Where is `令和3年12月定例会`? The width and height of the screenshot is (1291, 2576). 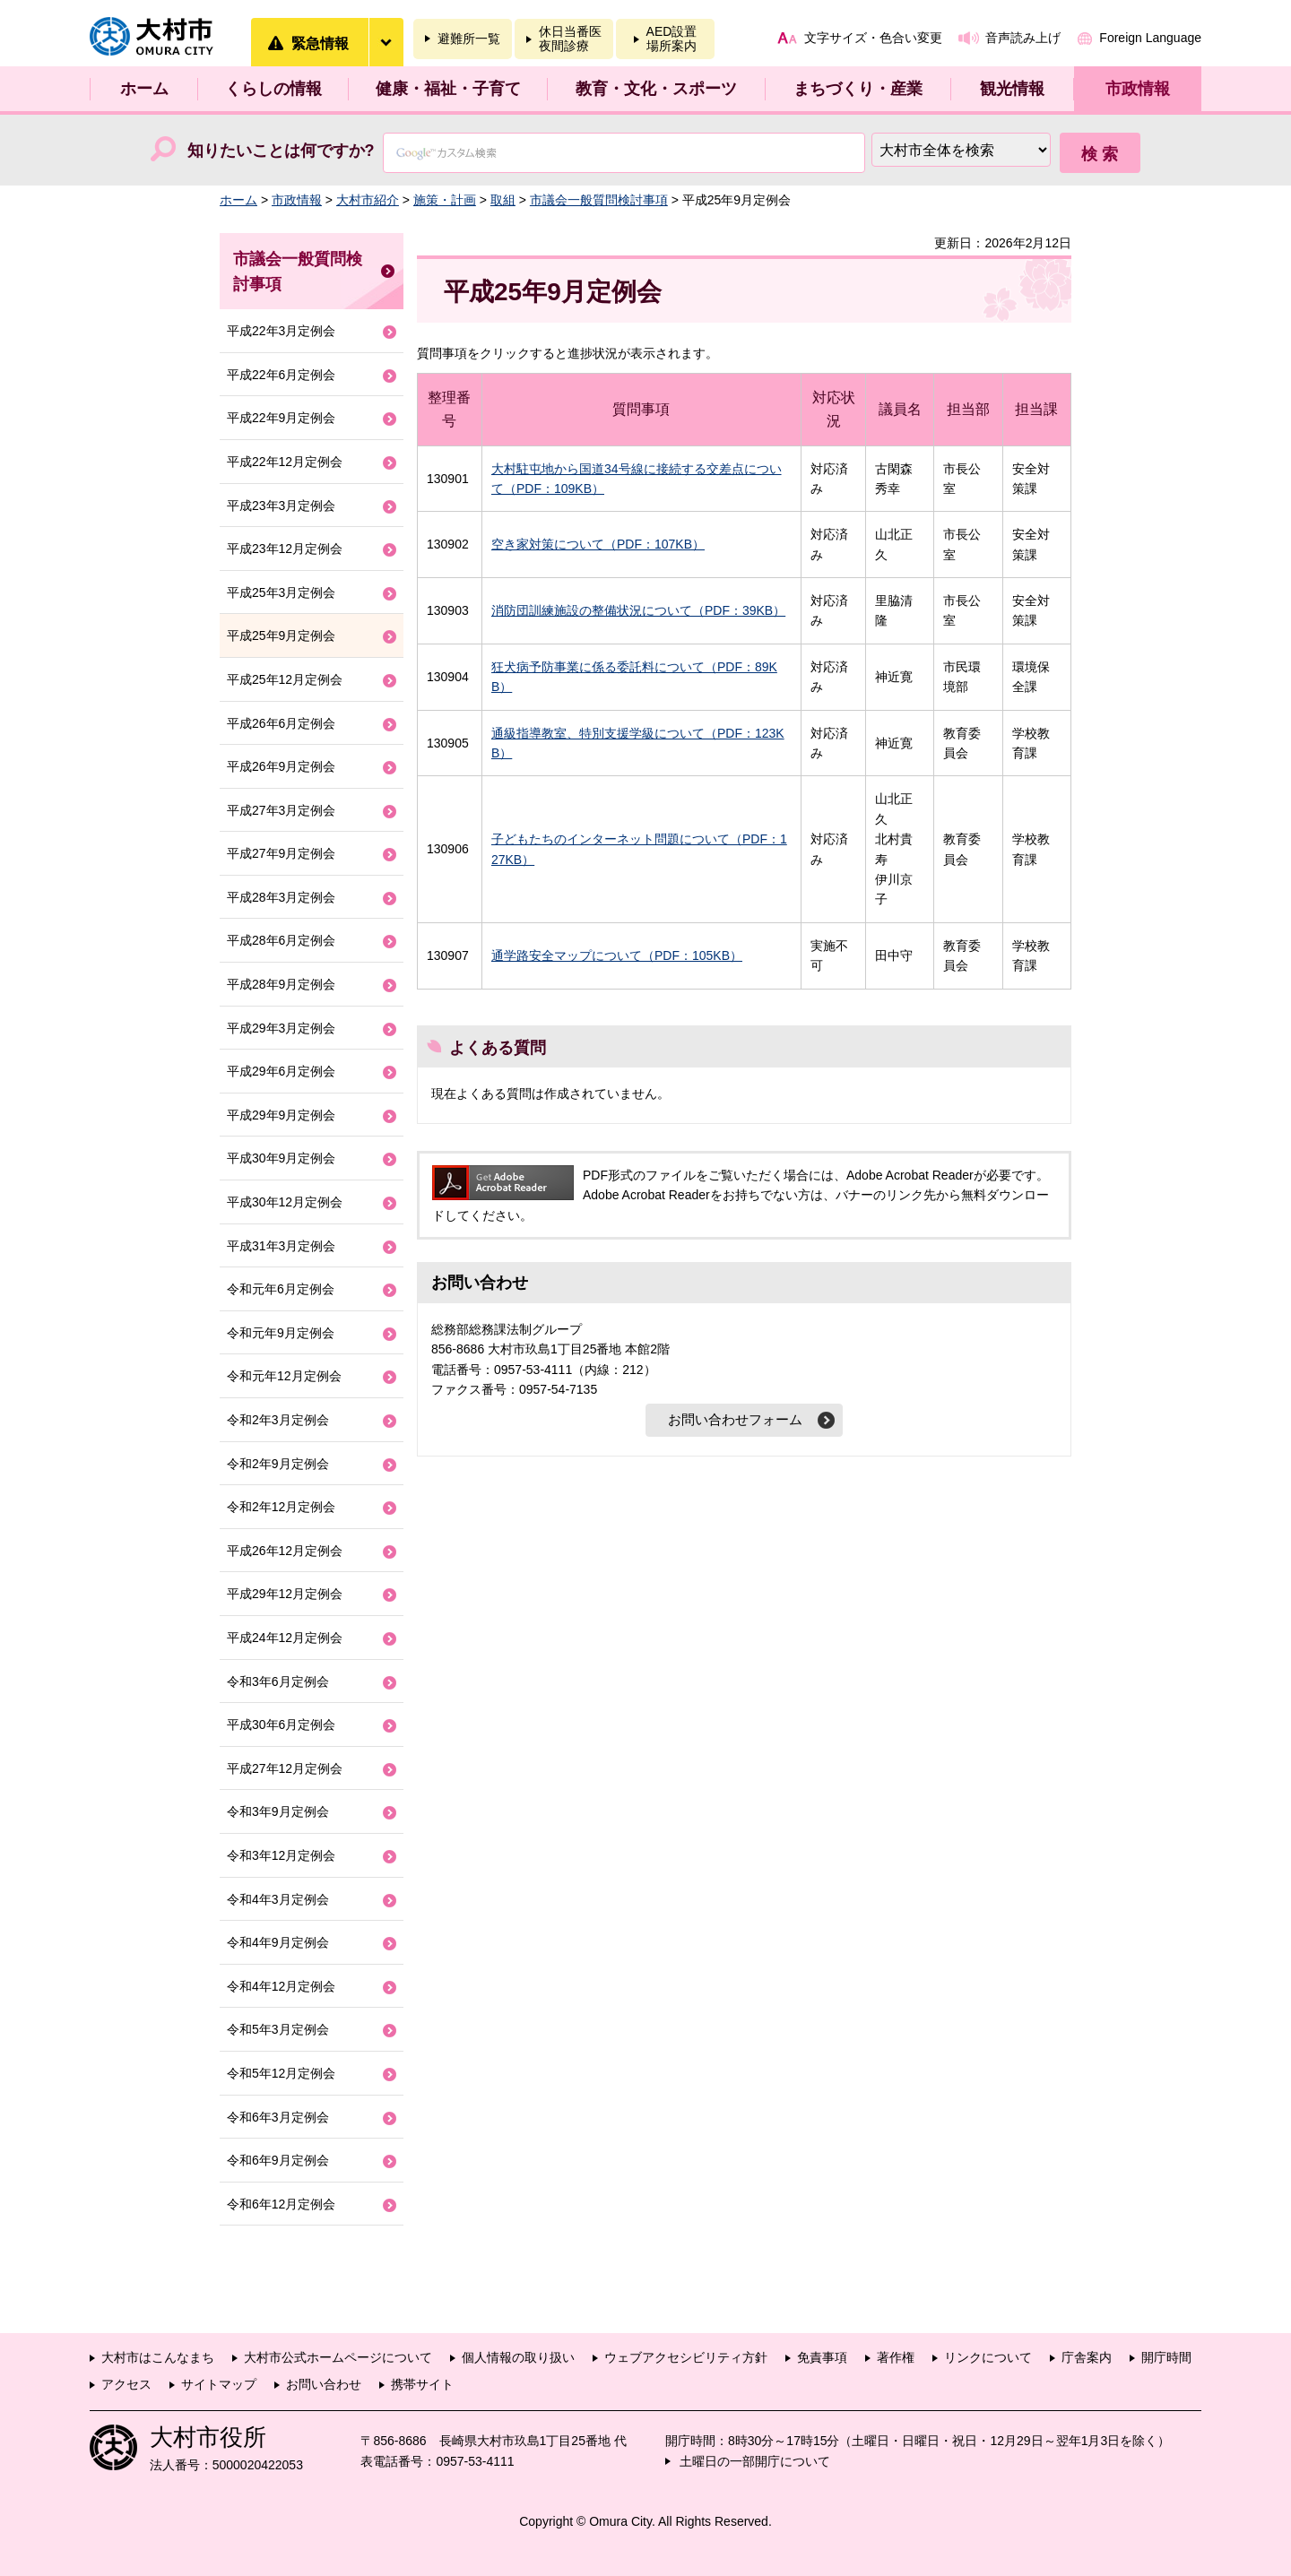
令和3年12月定例会 is located at coordinates (281, 1855).